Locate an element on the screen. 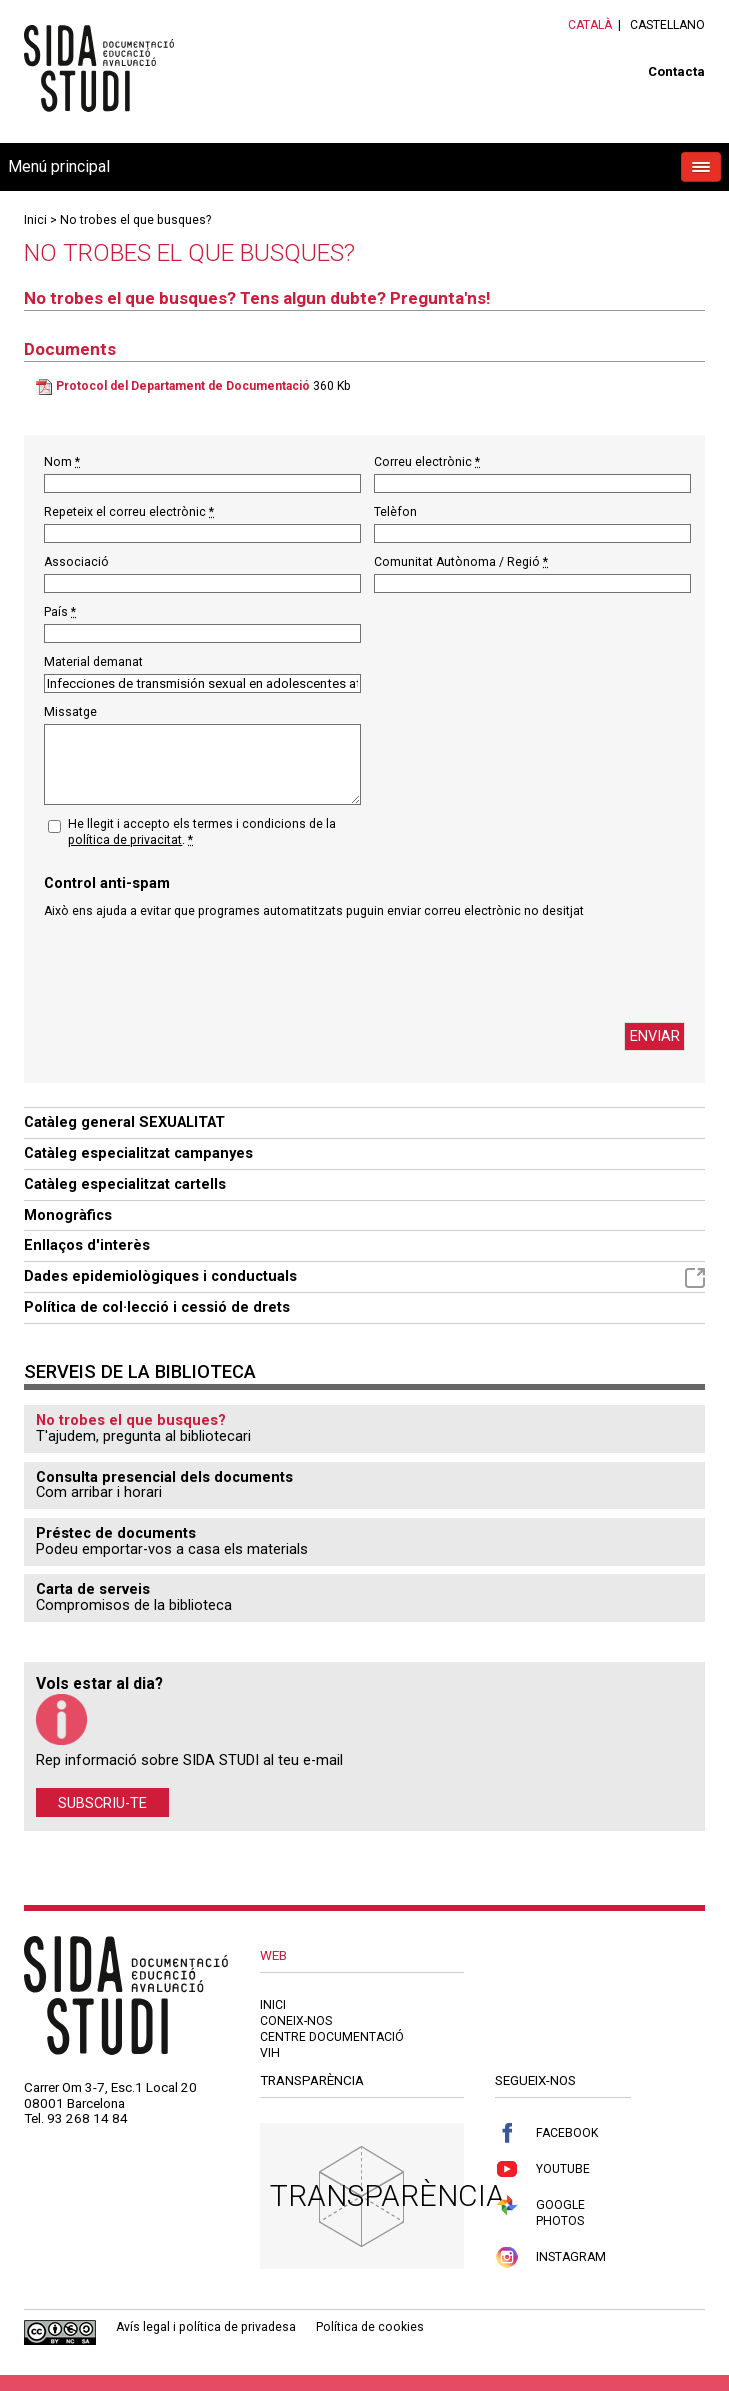  Consulta presencial dels documents is located at coordinates (164, 1477).